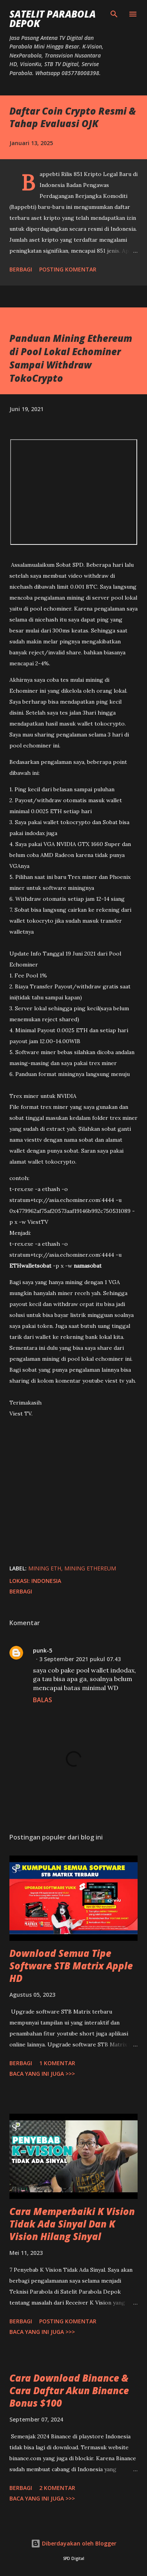 The image size is (147, 2576). What do you see at coordinates (72, 117) in the screenshot?
I see `Daftar Coin Crypto Resmi & Tahap Evaluasi OJK` at bounding box center [72, 117].